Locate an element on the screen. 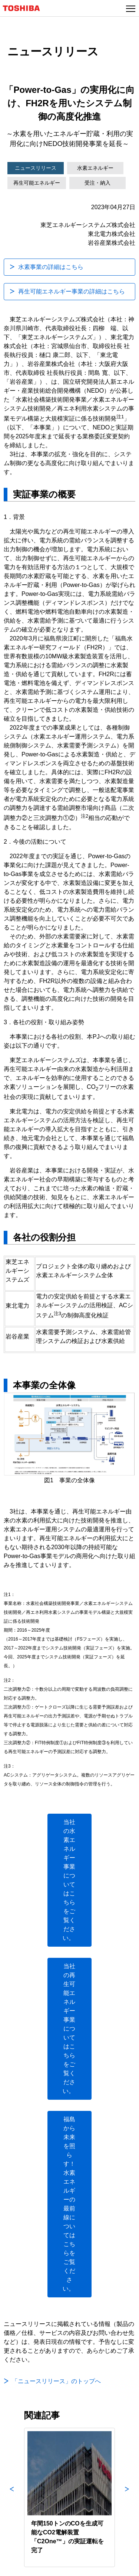 The width and height of the screenshot is (139, 2576). Next is located at coordinates (127, 2497).